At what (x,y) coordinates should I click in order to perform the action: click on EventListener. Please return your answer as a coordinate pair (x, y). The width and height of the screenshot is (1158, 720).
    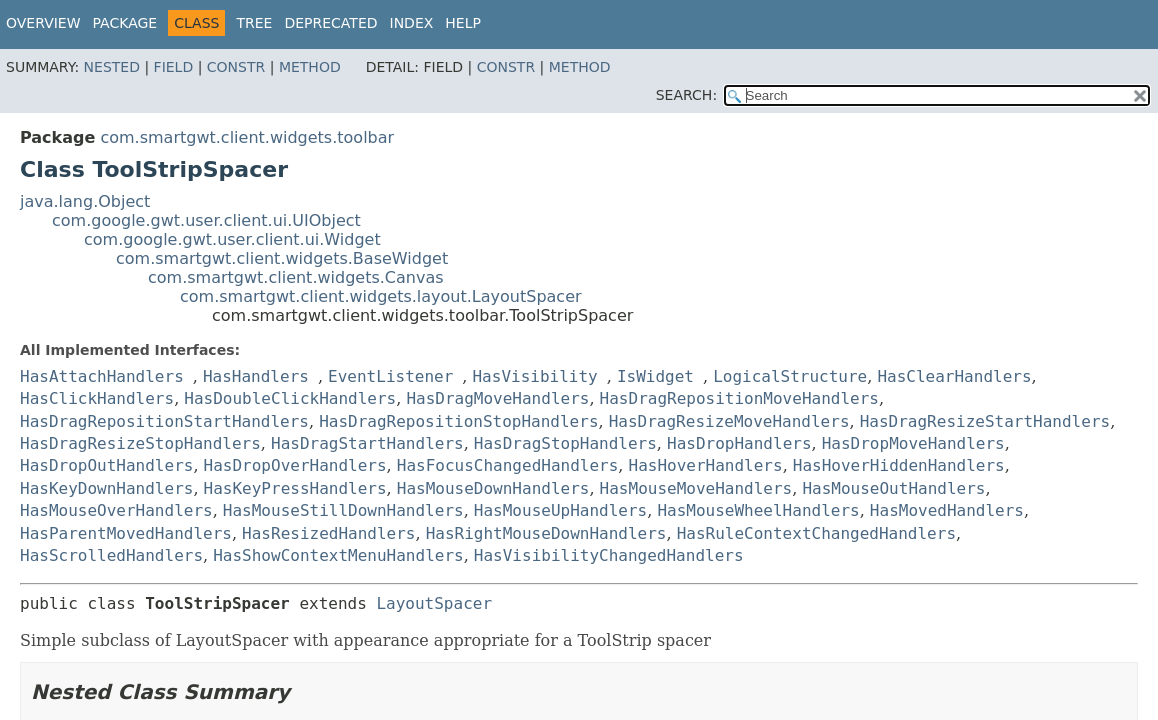
    Looking at the image, I should click on (390, 376).